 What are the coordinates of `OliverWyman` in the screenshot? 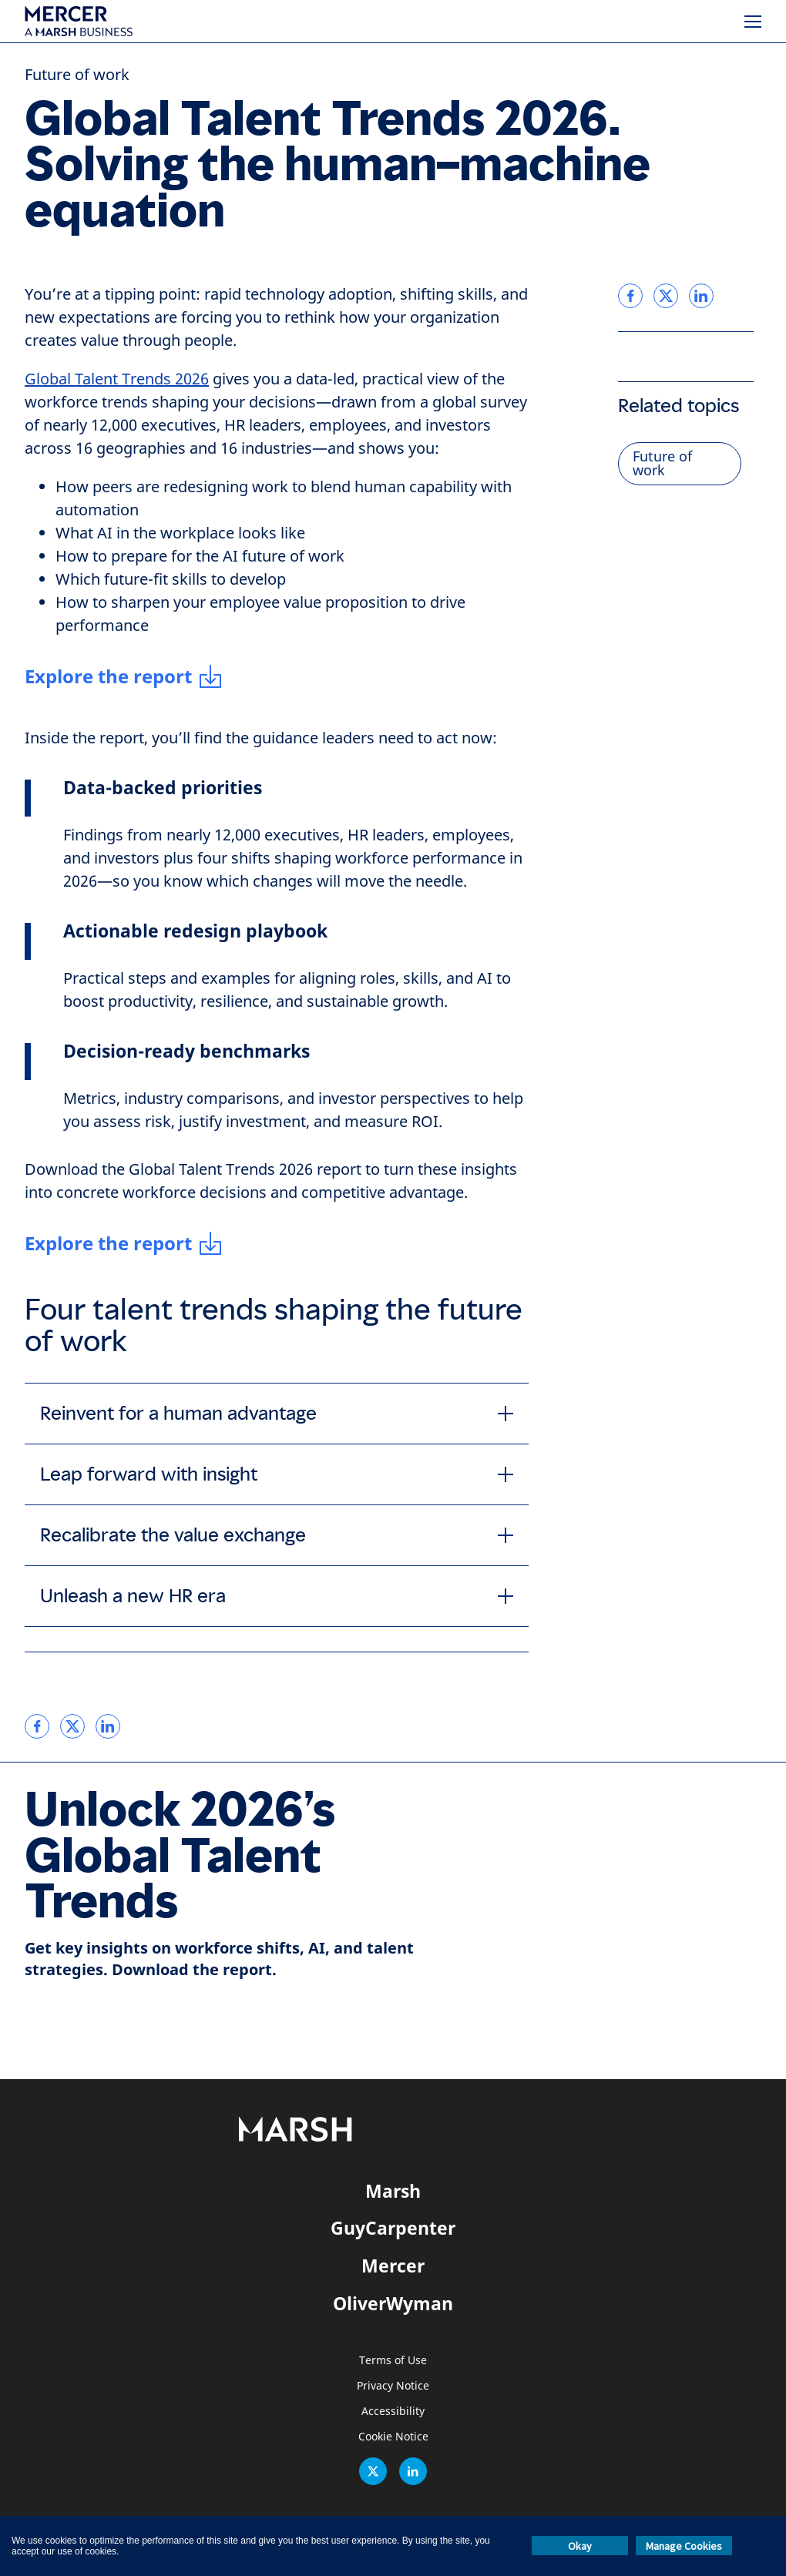 It's located at (393, 2303).